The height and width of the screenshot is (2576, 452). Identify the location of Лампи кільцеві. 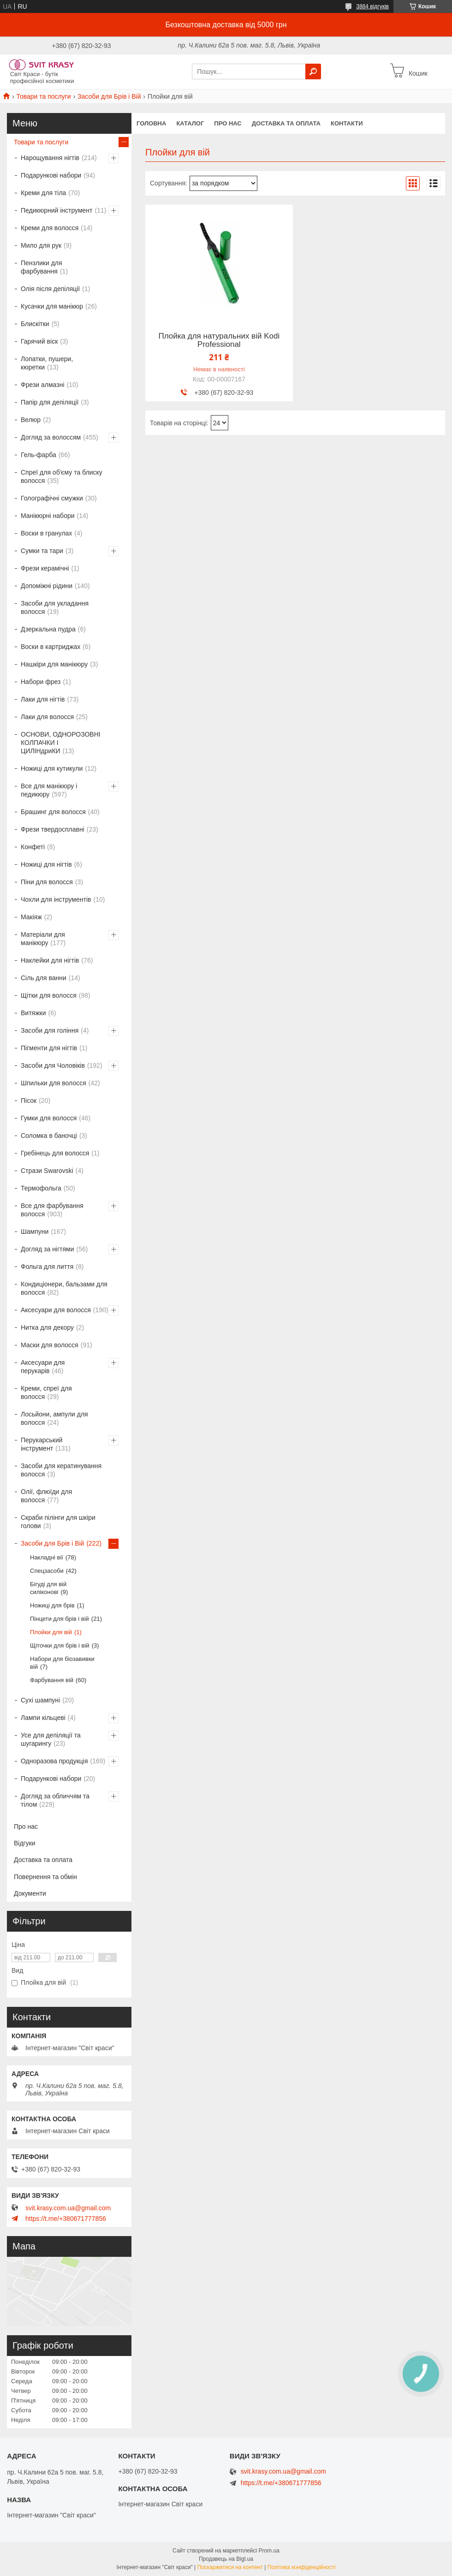
(43, 1717).